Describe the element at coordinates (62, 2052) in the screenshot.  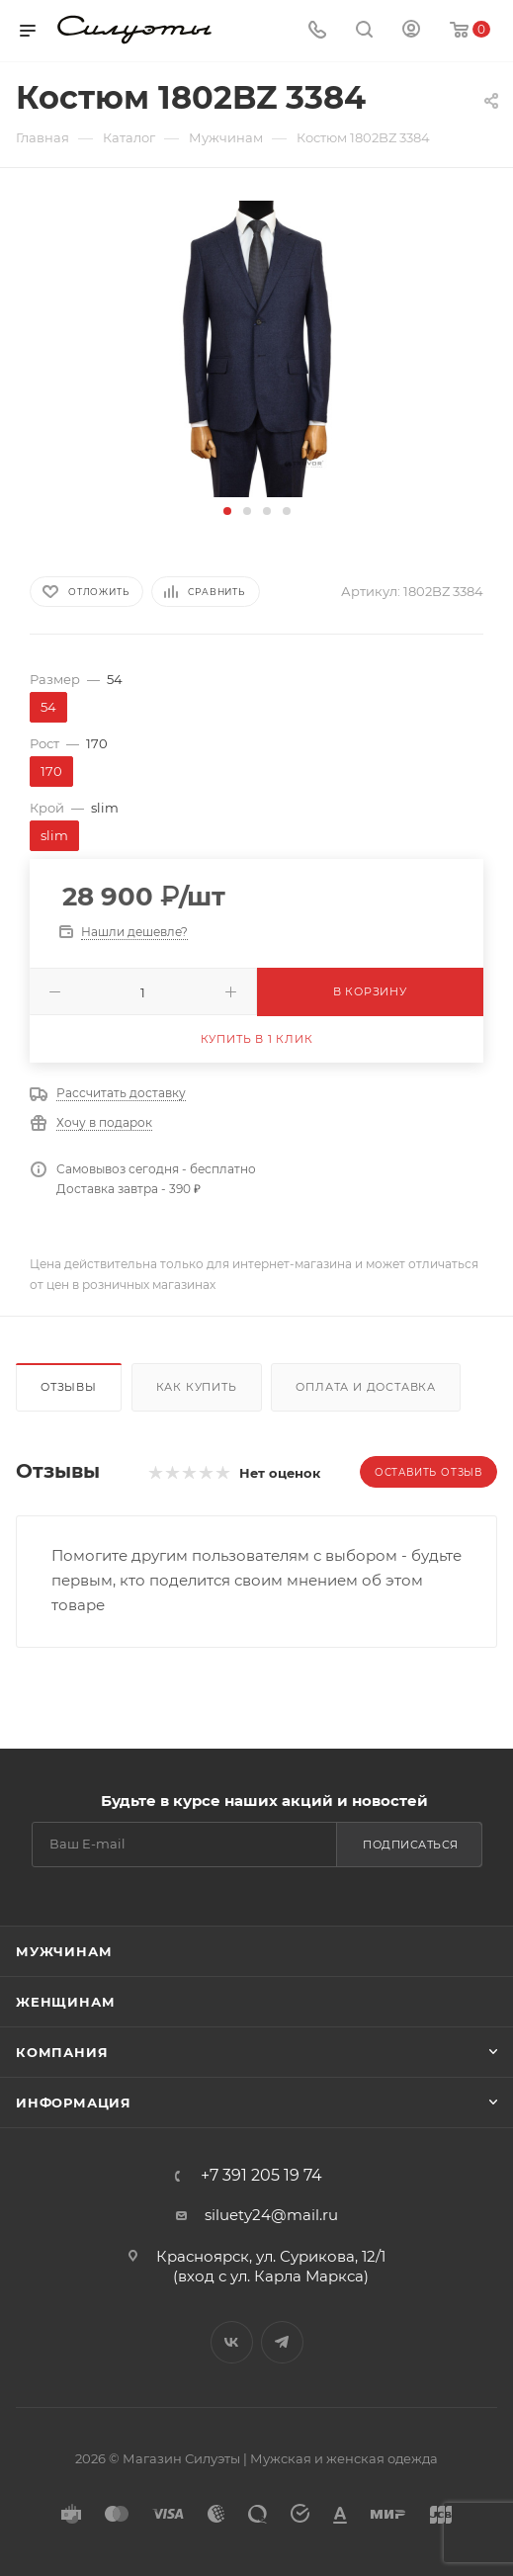
I see `Компания` at that location.